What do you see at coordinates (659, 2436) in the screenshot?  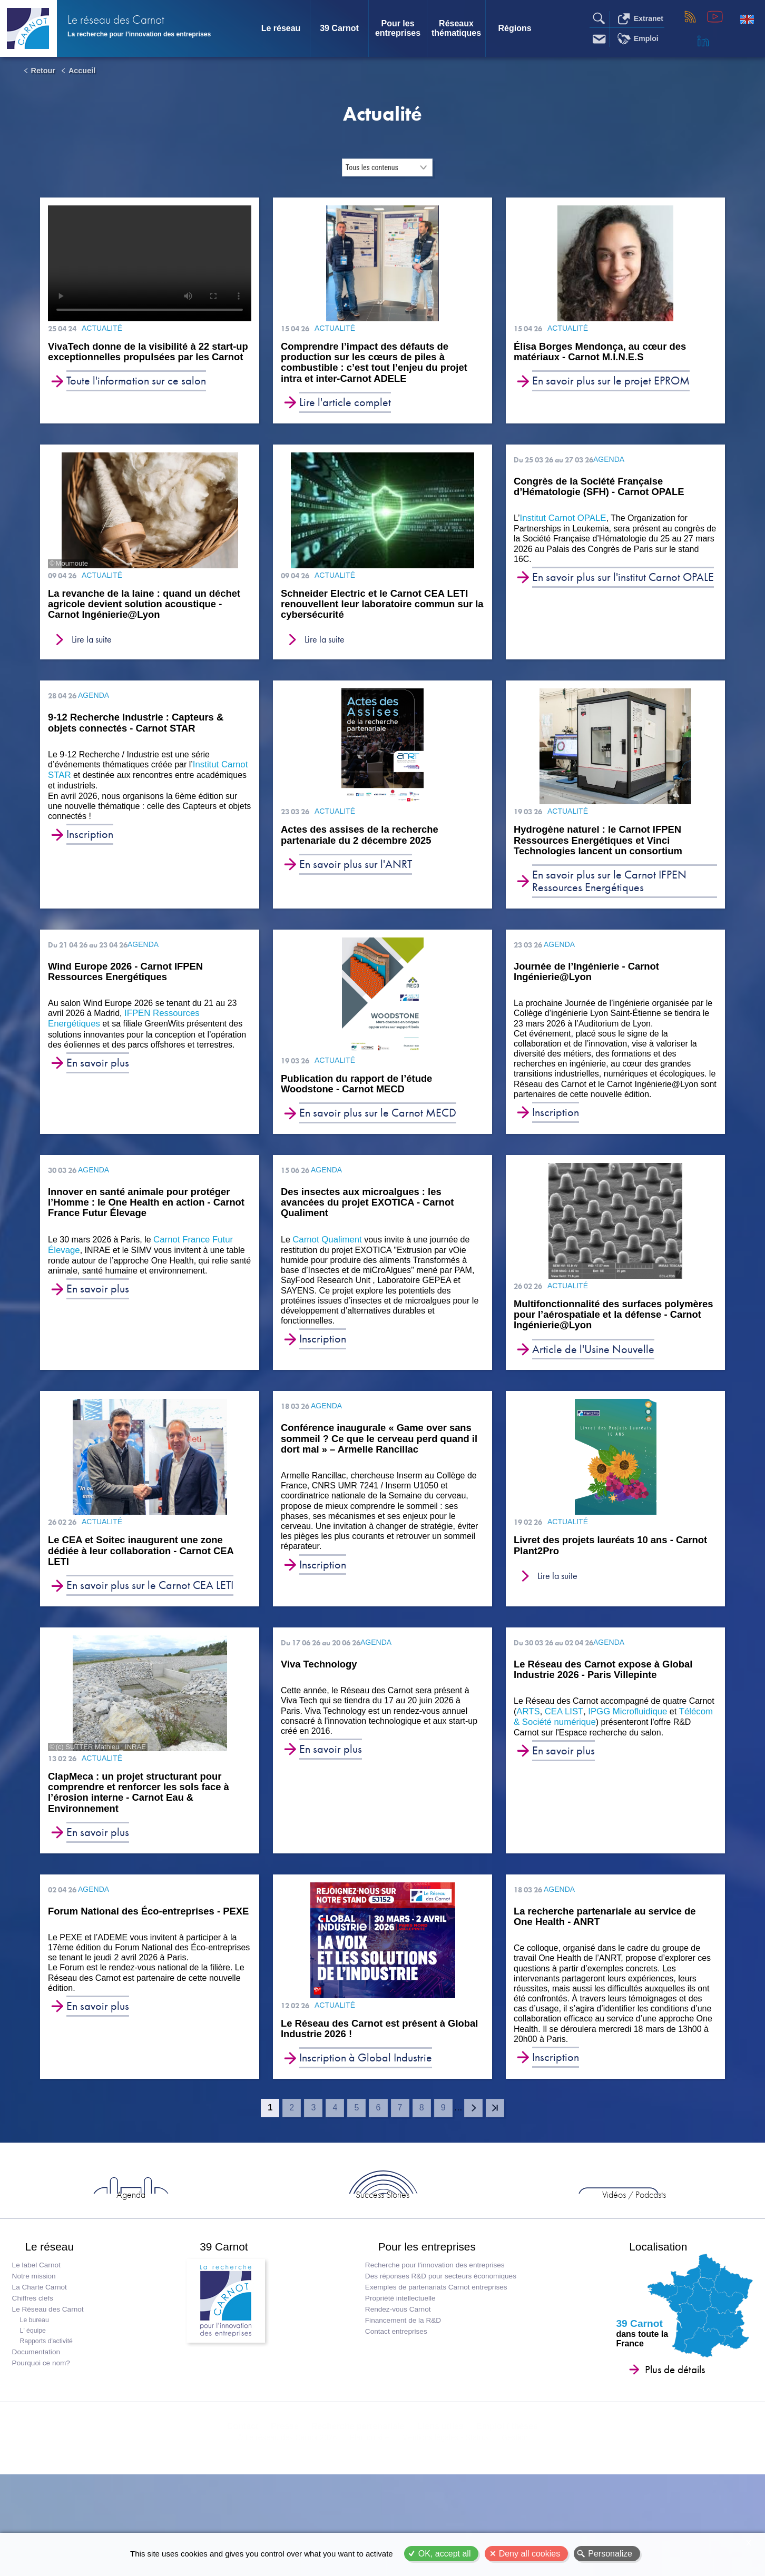 I see `Plus de détails` at bounding box center [659, 2436].